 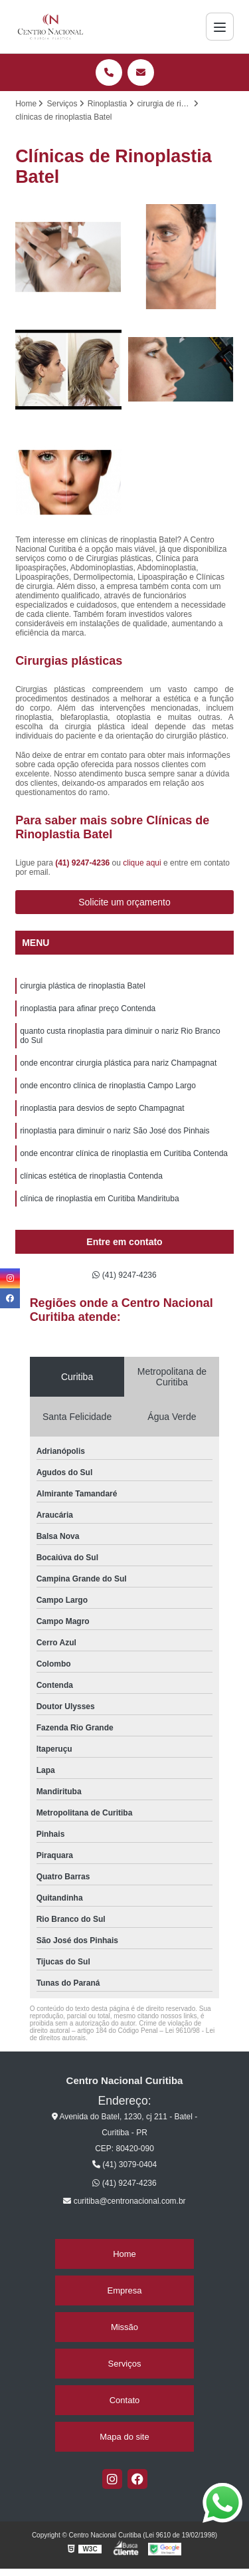 What do you see at coordinates (124, 2201) in the screenshot?
I see `curitiba@centronacional.com.br` at bounding box center [124, 2201].